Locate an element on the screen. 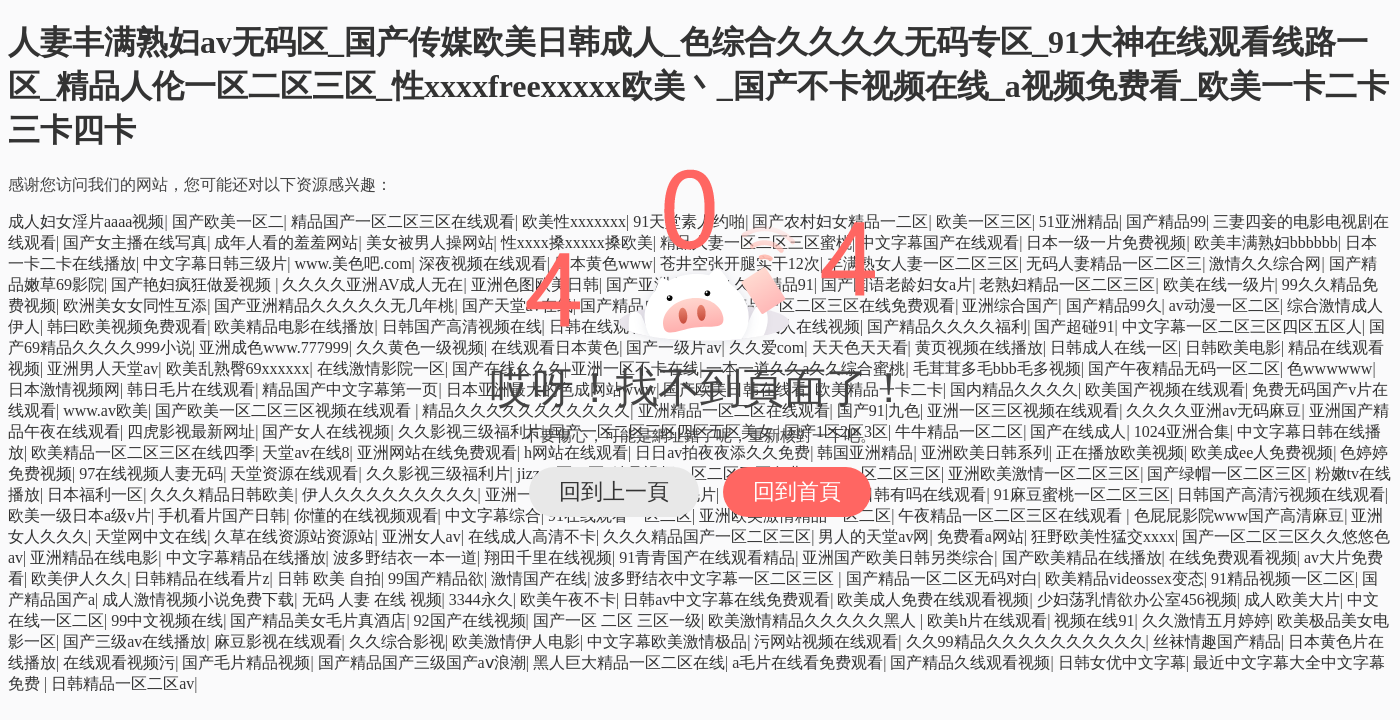  久草在线资源站资源站 is located at coordinates (294, 536).